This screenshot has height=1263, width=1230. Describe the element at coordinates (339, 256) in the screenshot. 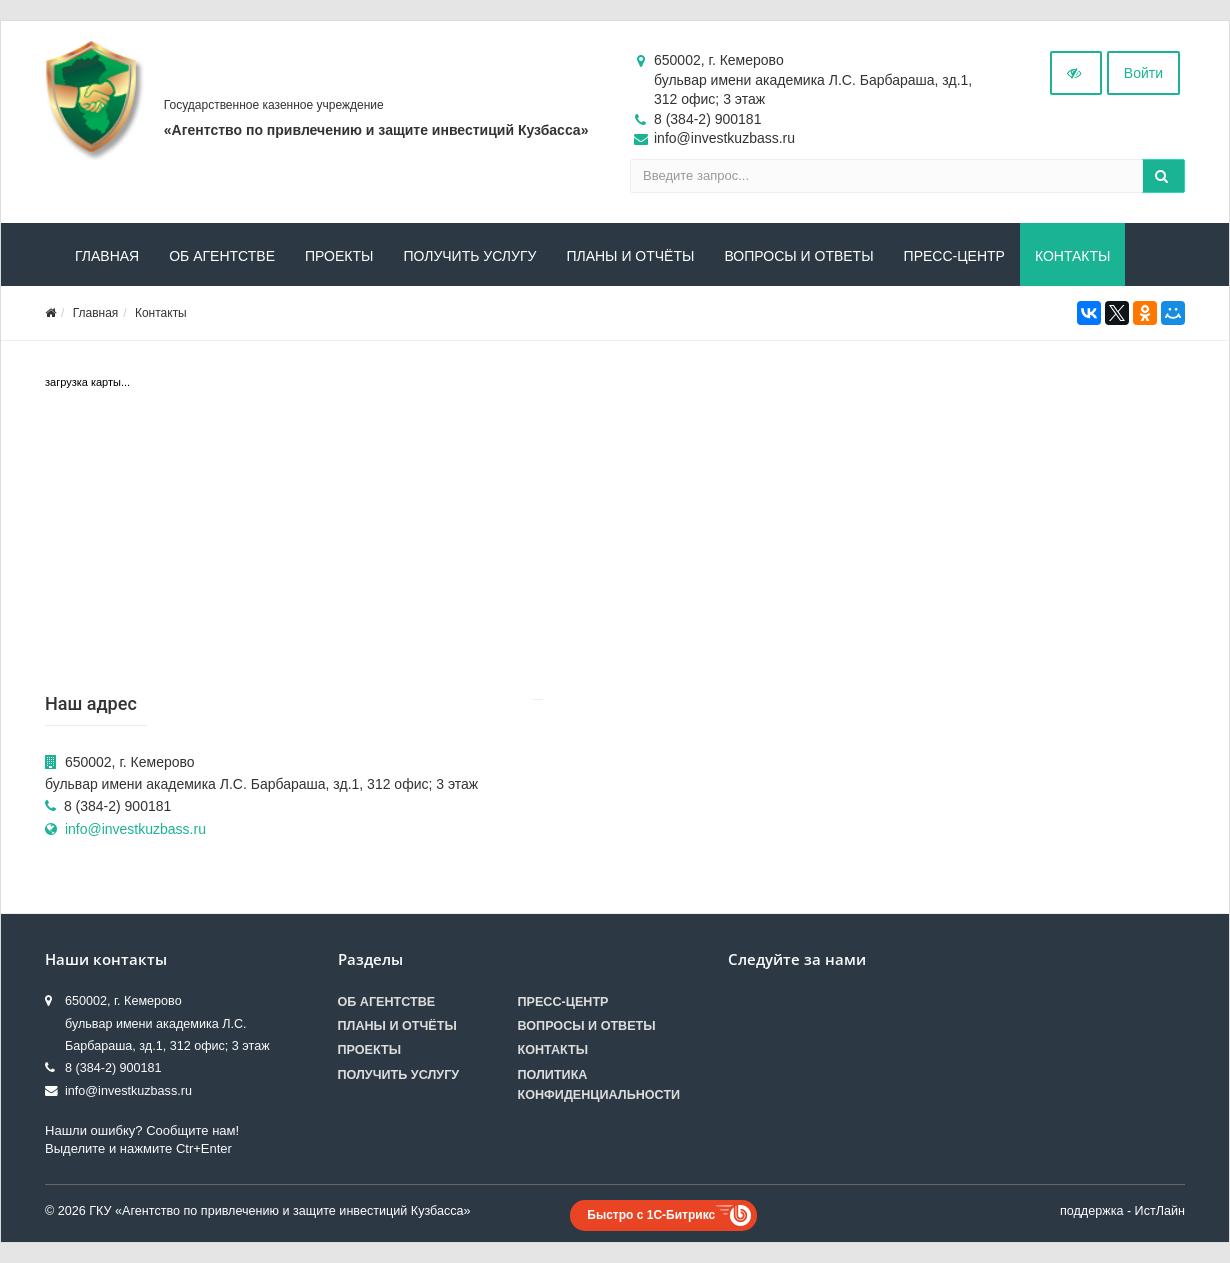

I see `Проекты` at that location.